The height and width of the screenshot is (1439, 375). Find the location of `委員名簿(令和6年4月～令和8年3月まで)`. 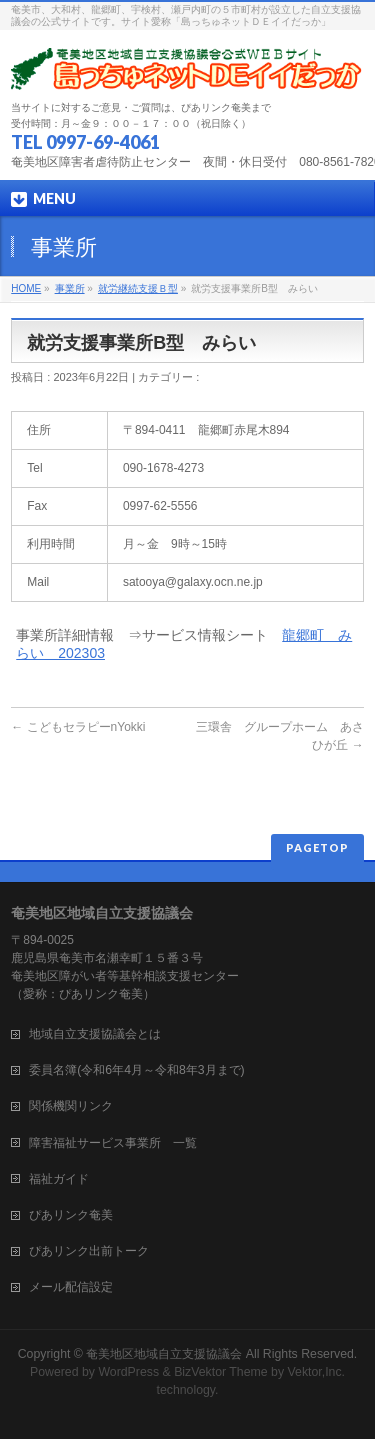

委員名簿(令和6年4月～令和8年3月まで) is located at coordinates (136, 1070).